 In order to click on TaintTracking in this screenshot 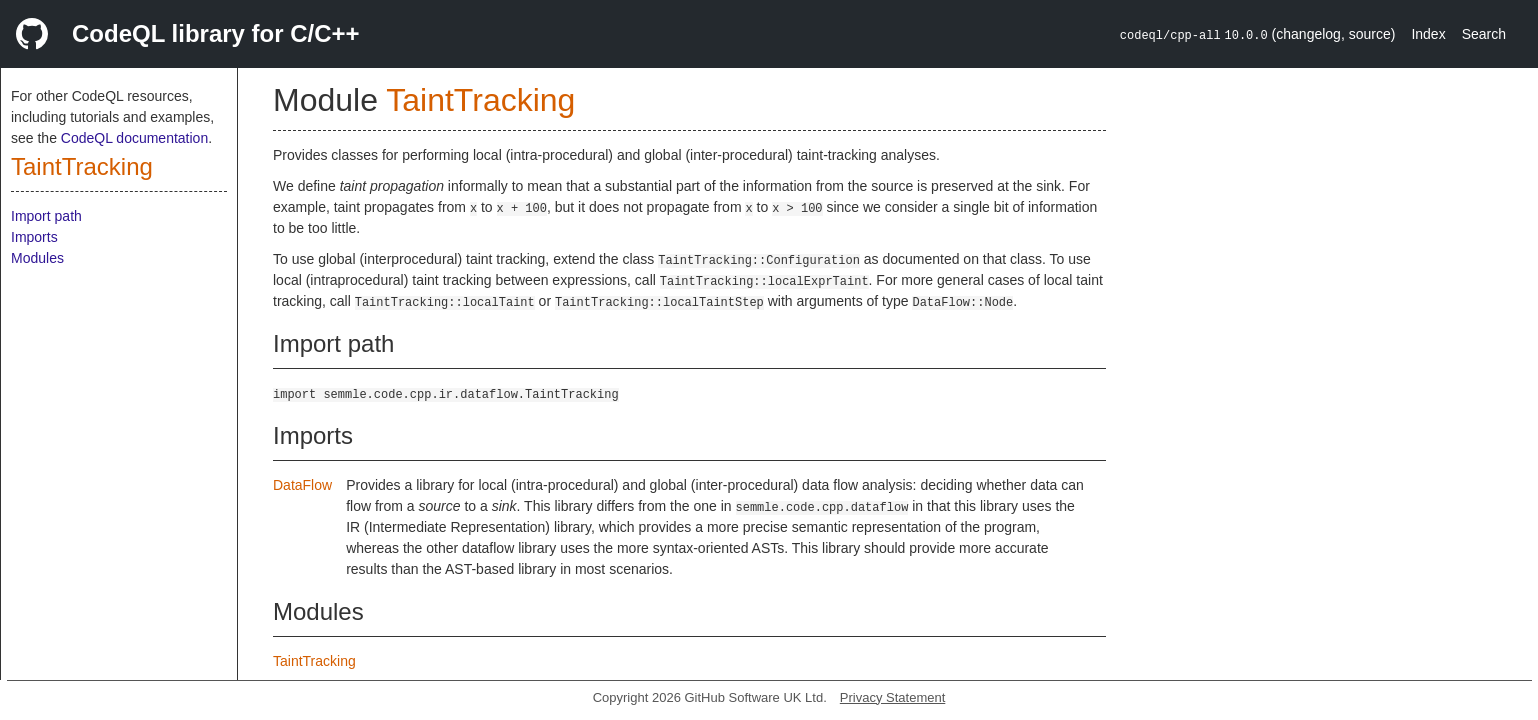, I will do `click(82, 166)`.